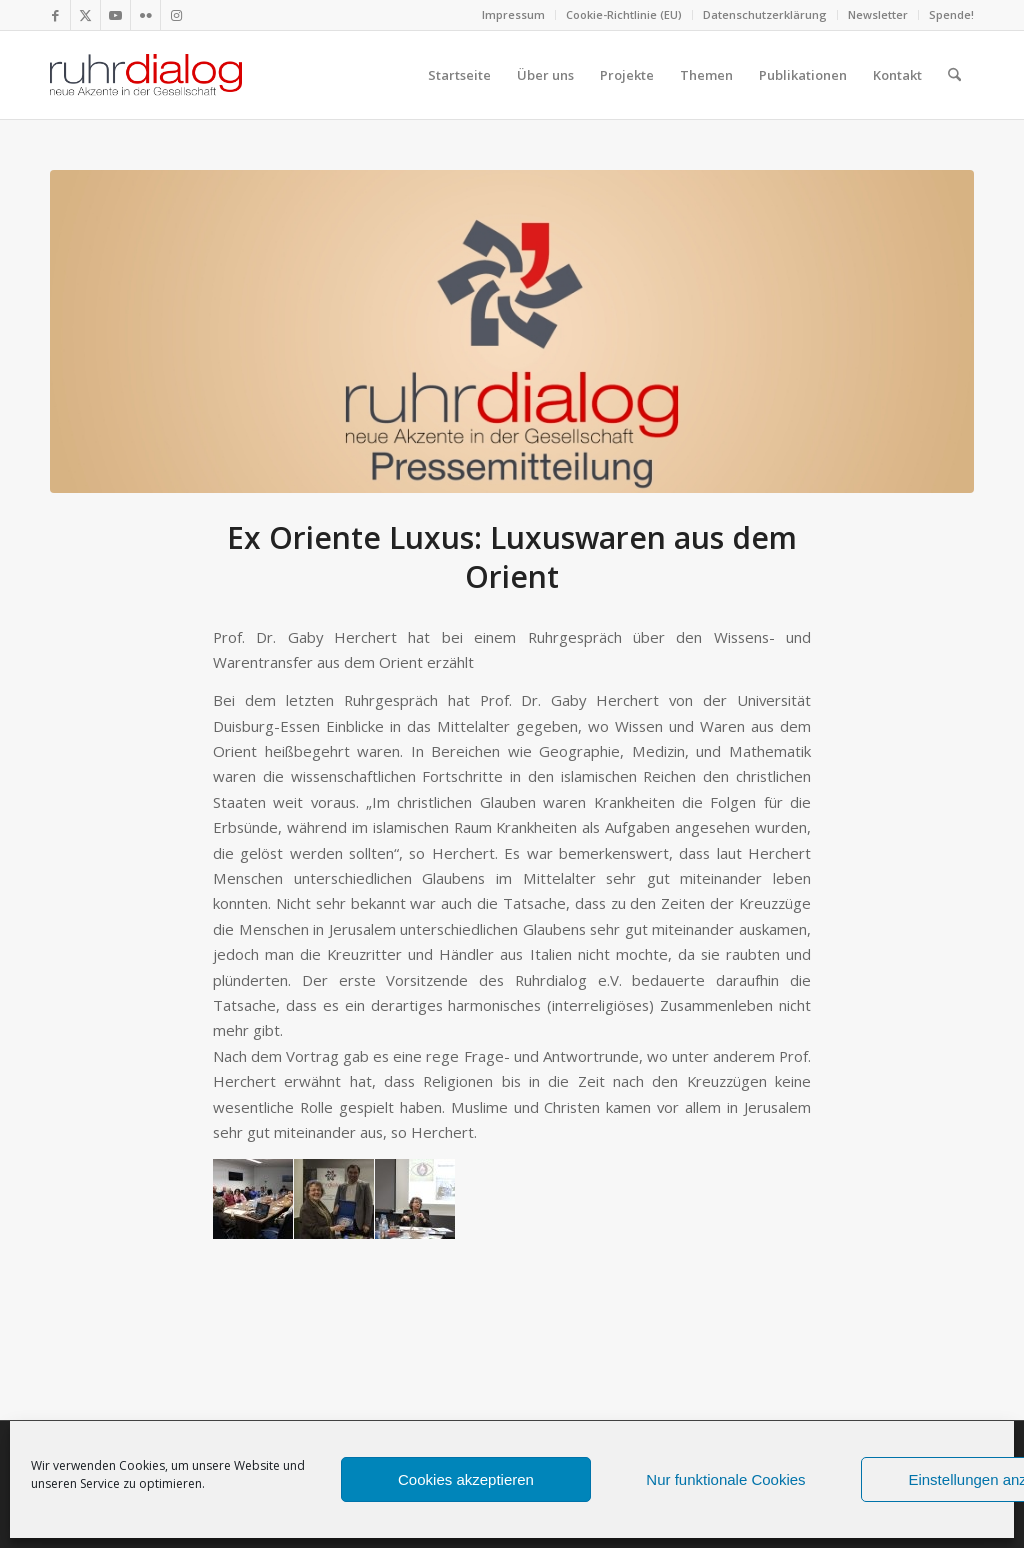  What do you see at coordinates (145, 15) in the screenshot?
I see `[Link zu Flickr]` at bounding box center [145, 15].